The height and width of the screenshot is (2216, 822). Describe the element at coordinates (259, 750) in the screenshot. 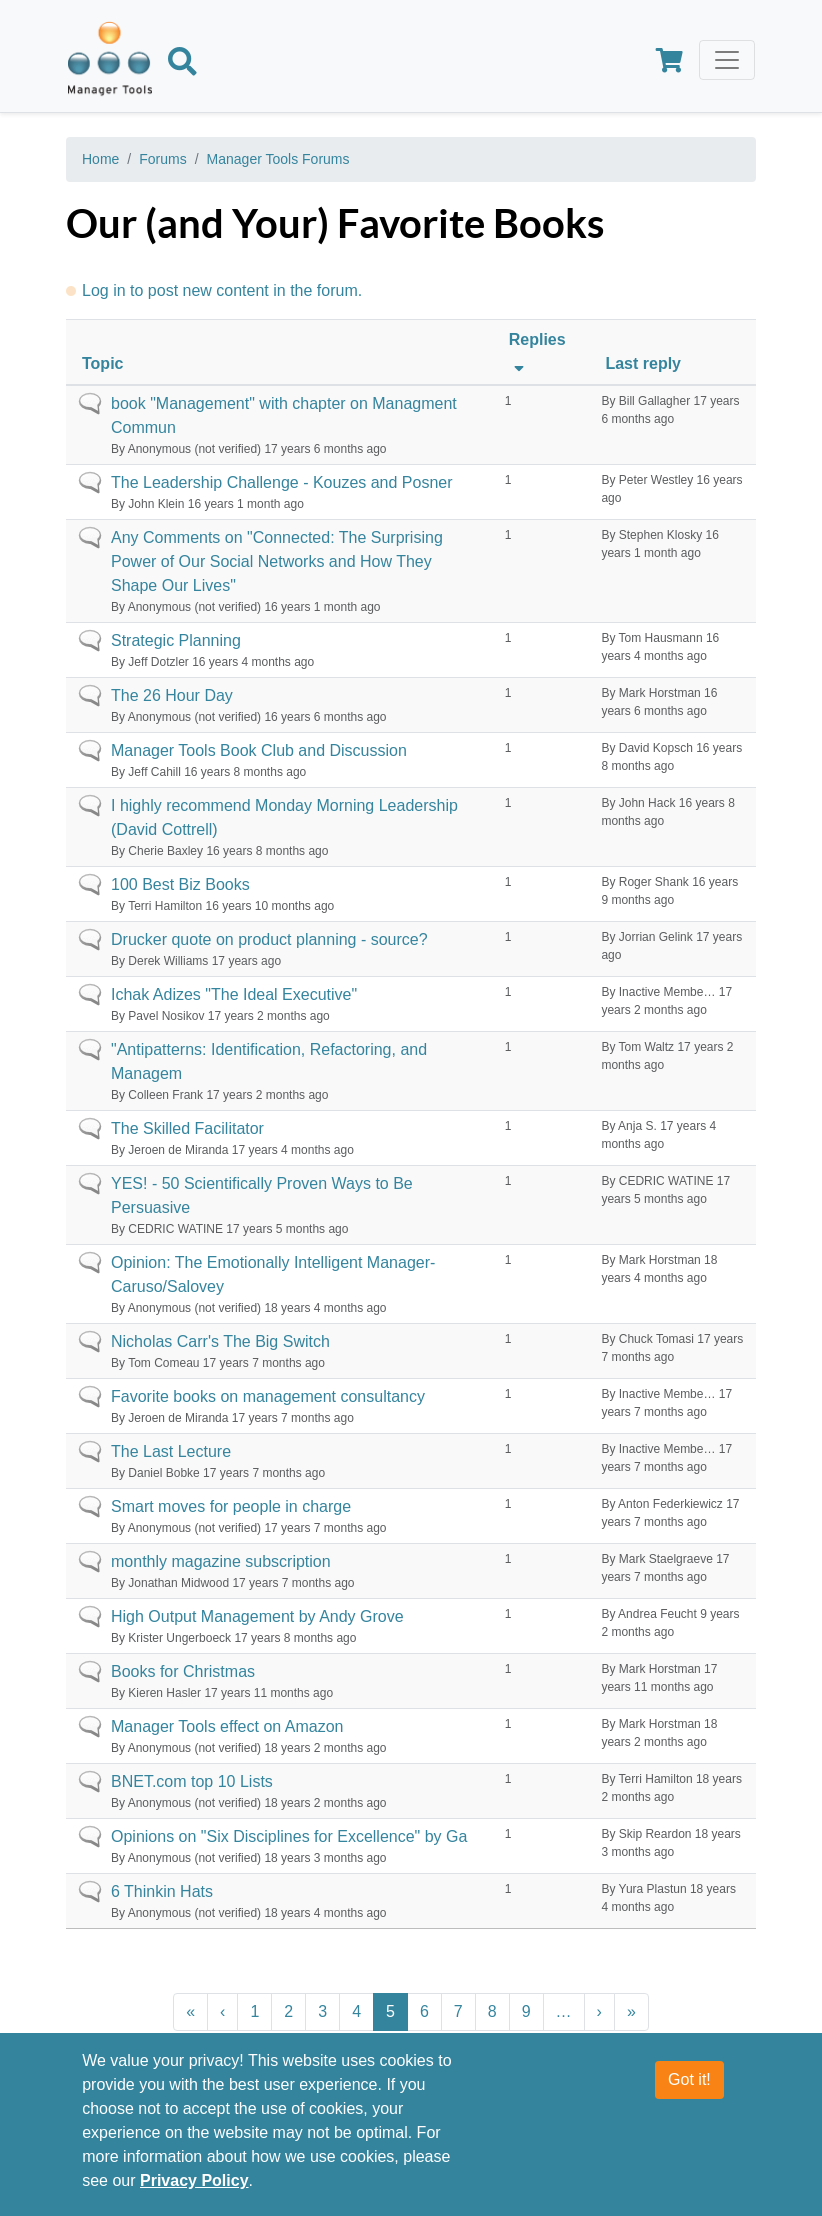

I see `Manager Tools Book Club and Discussion` at that location.